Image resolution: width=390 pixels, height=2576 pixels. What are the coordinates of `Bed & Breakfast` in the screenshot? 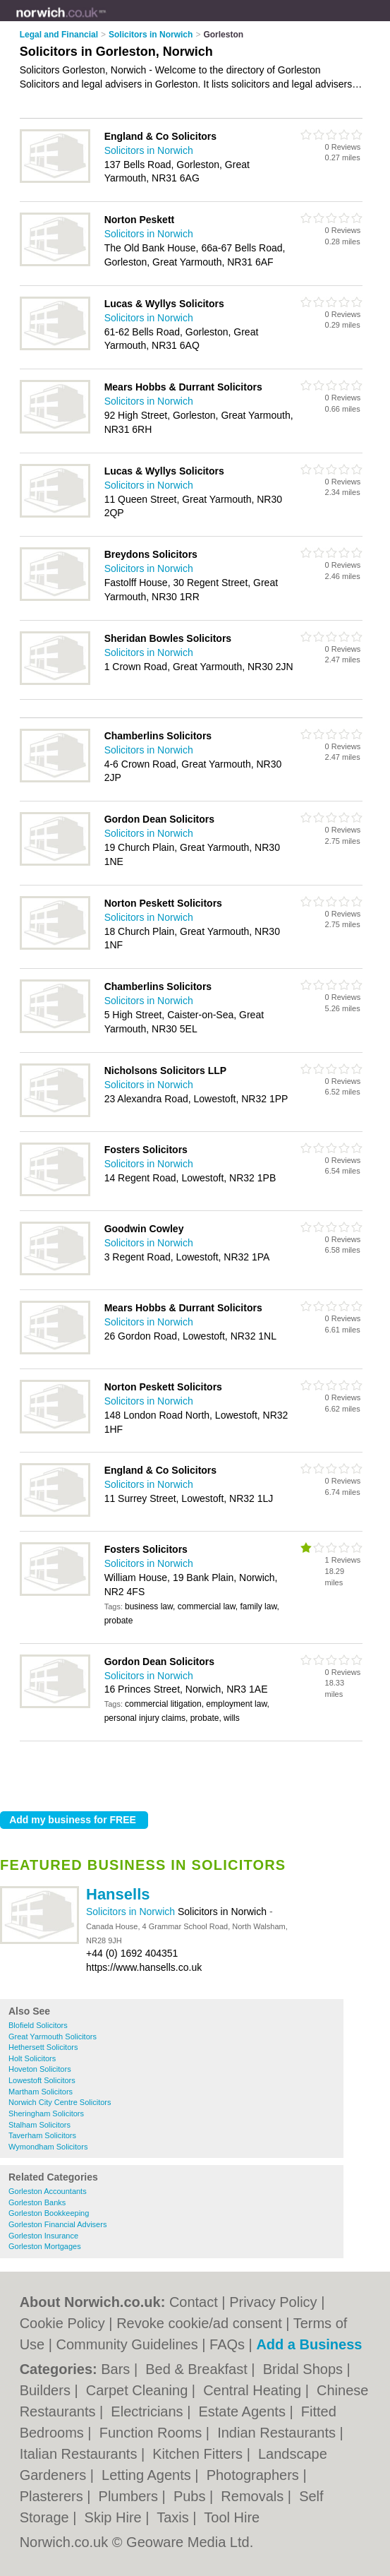 It's located at (198, 2369).